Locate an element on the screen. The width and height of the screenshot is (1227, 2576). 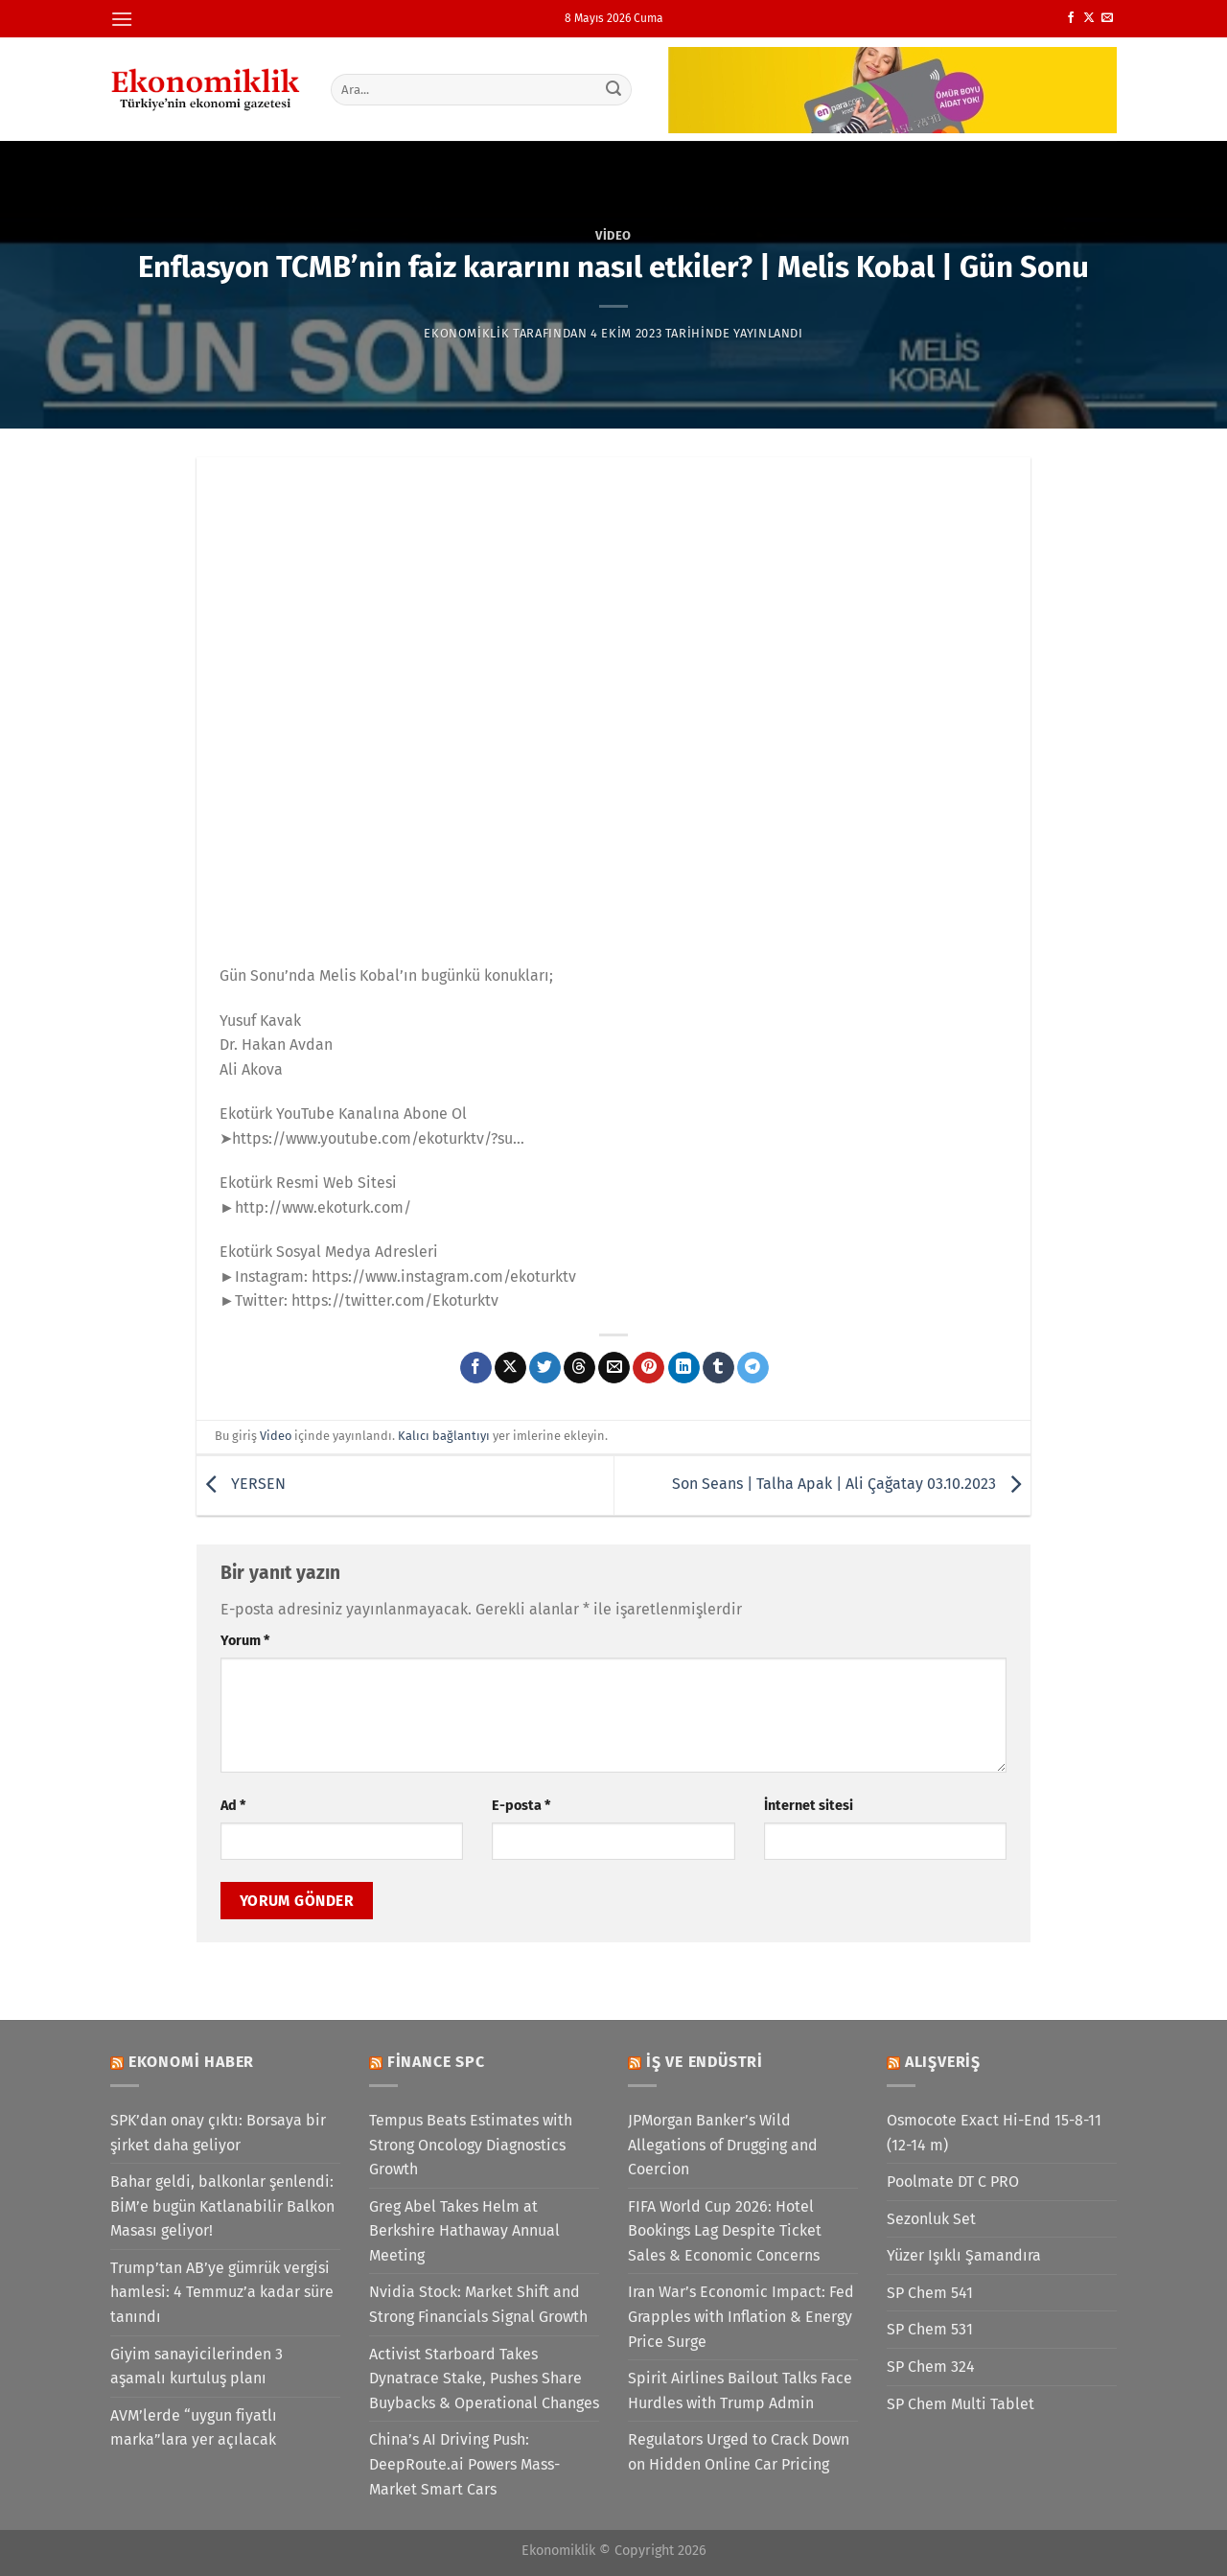
Trump’tan AB’ye gümrük vergisi hamlesi: 4 Temmuz’a kadar süre tanındı is located at coordinates (222, 2292).